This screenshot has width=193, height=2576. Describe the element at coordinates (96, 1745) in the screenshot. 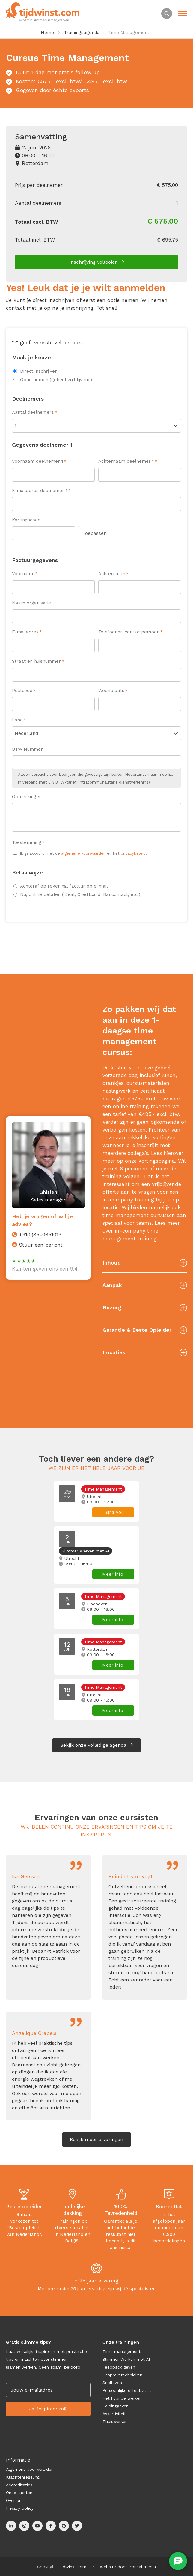

I see `Bekijk onze volledige agenda` at that location.